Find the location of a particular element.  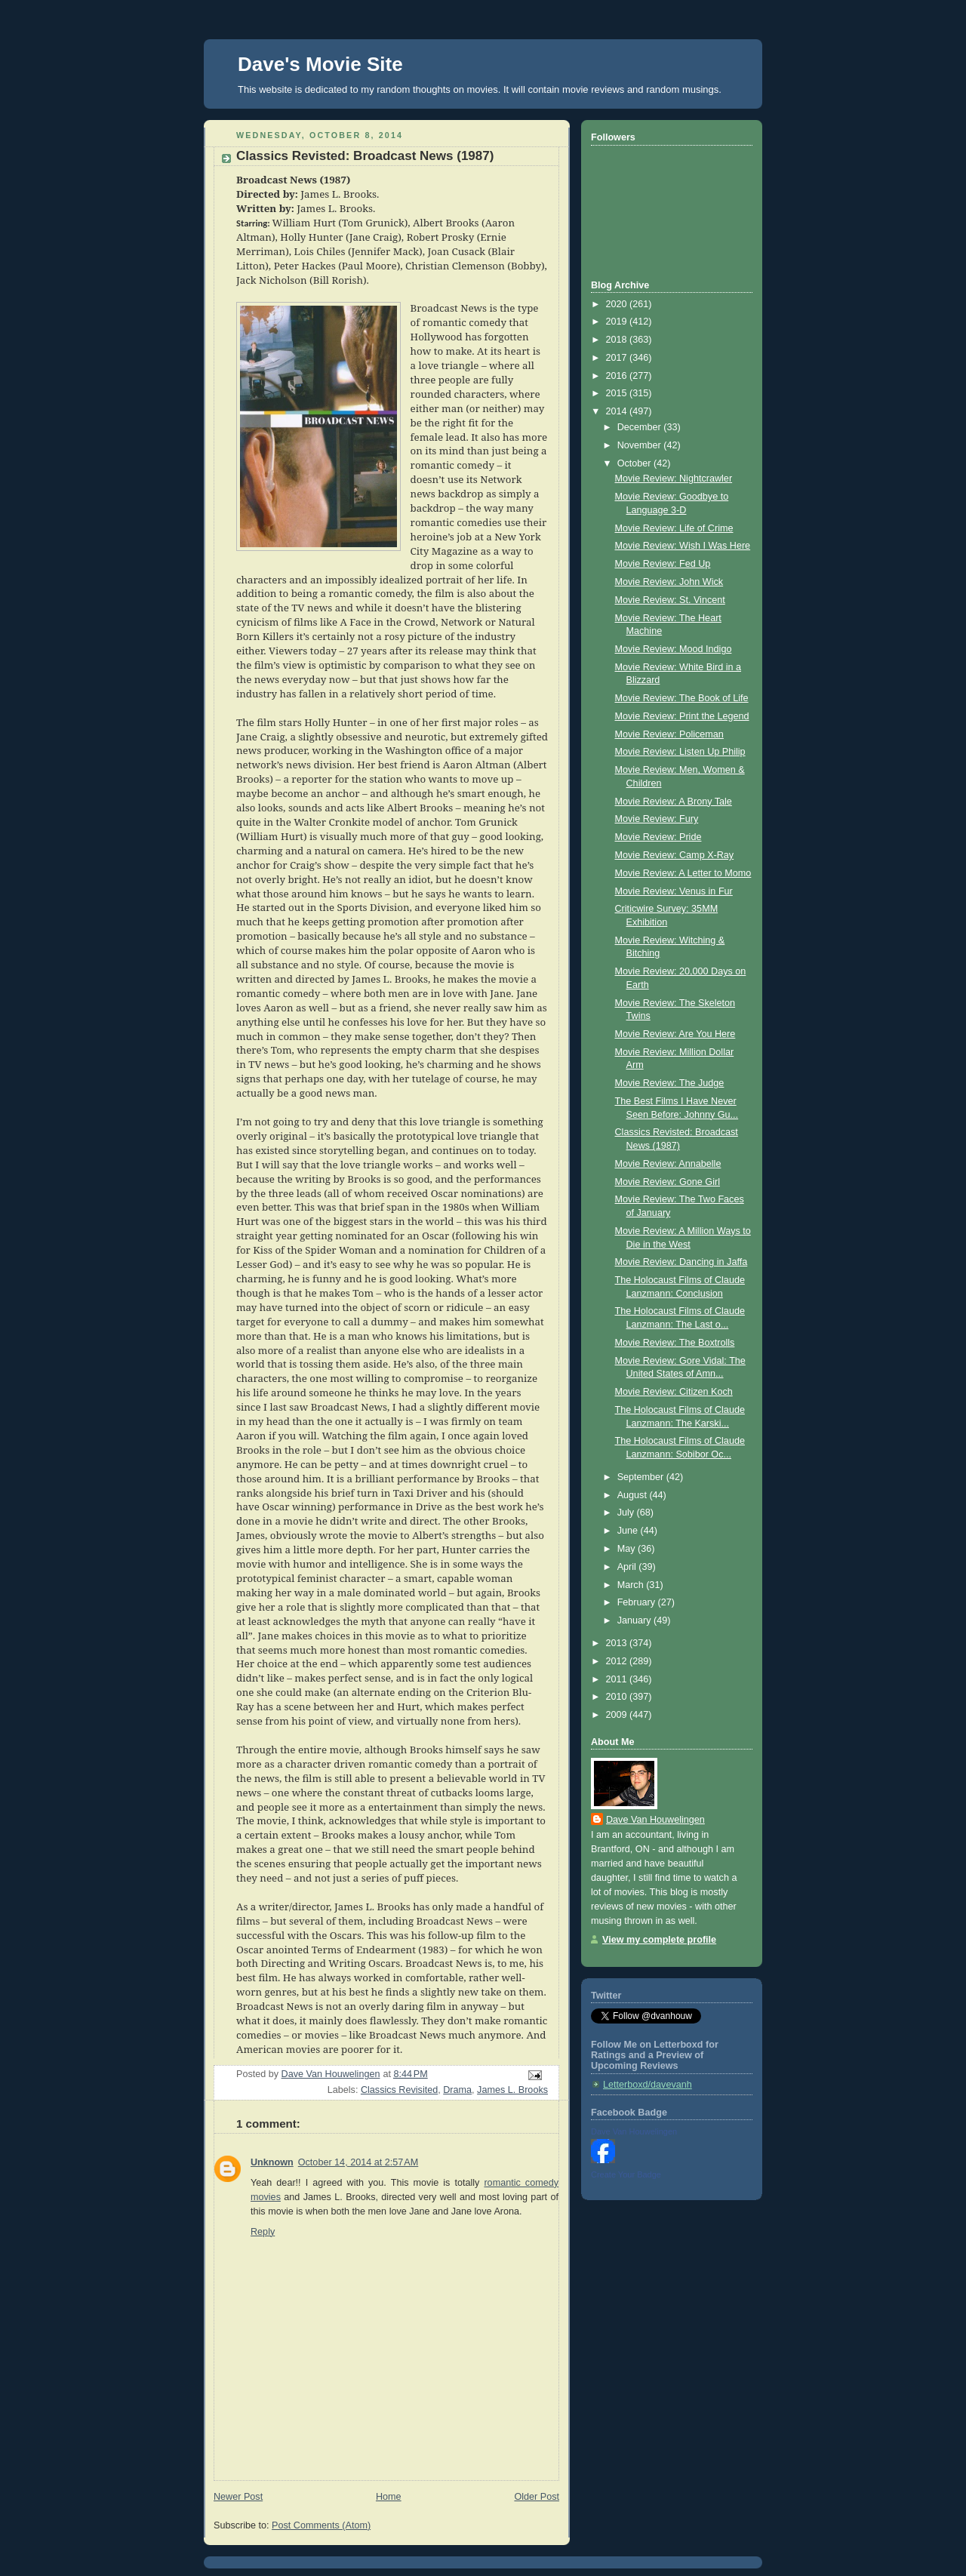

October is located at coordinates (635, 463).